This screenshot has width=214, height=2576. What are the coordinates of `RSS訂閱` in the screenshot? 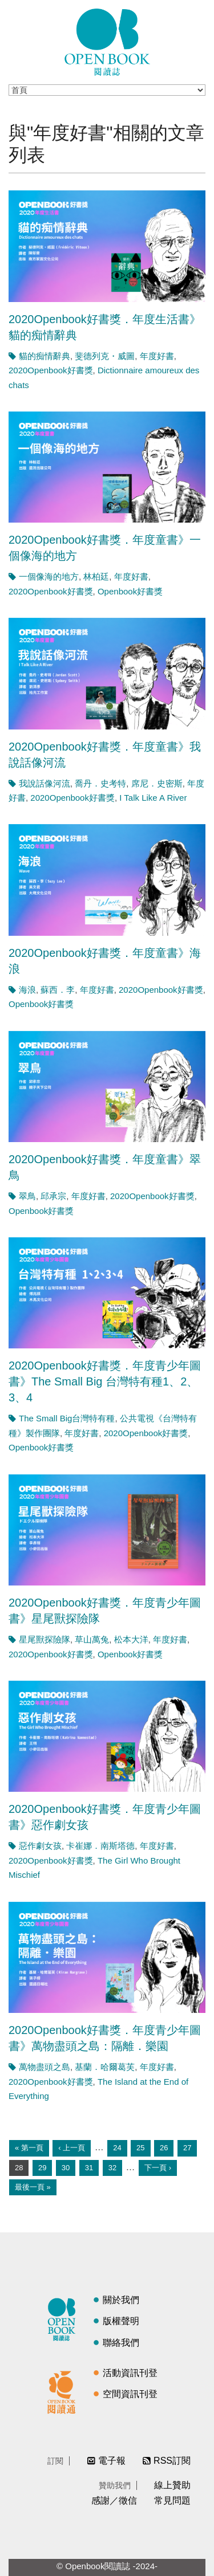 It's located at (172, 2460).